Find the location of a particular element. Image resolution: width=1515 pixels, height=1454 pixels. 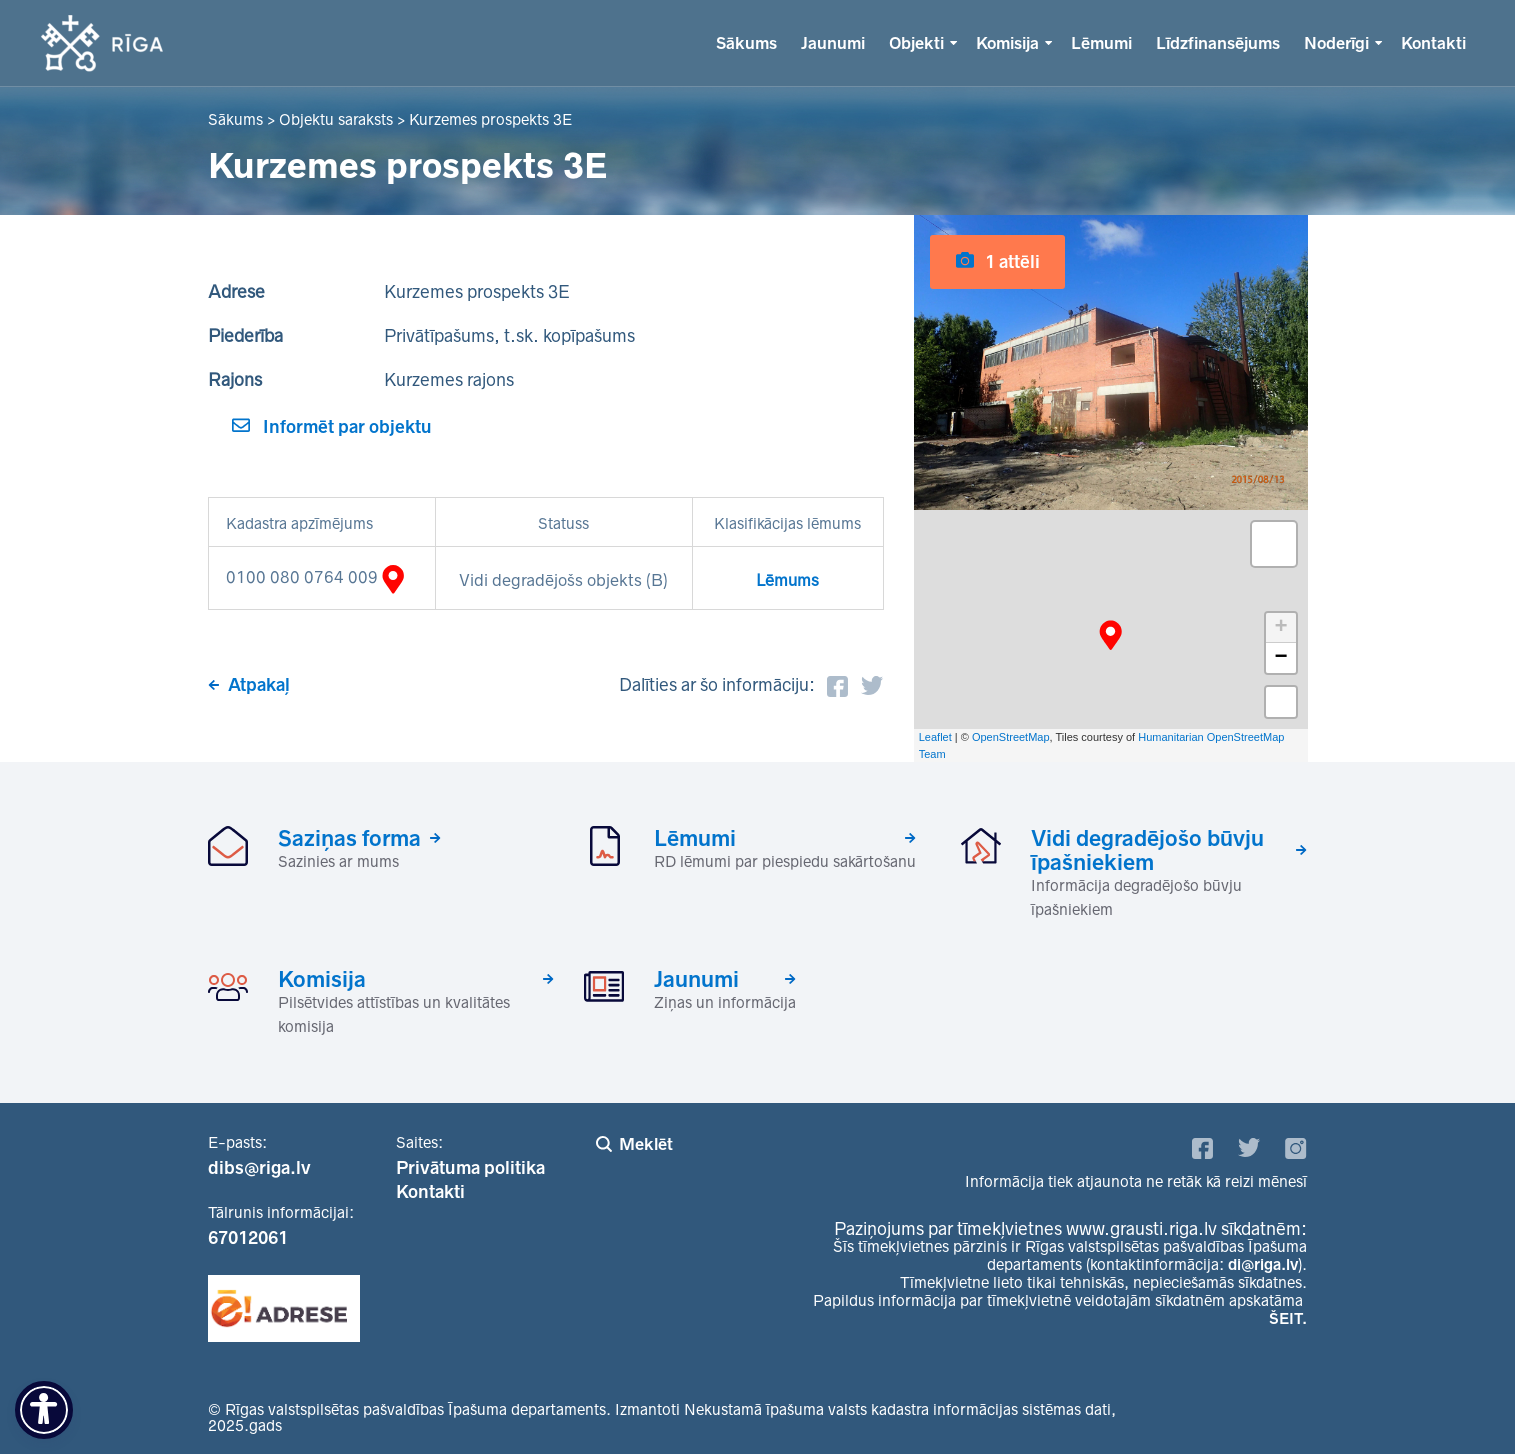

Meklēt is located at coordinates (646, 1144).